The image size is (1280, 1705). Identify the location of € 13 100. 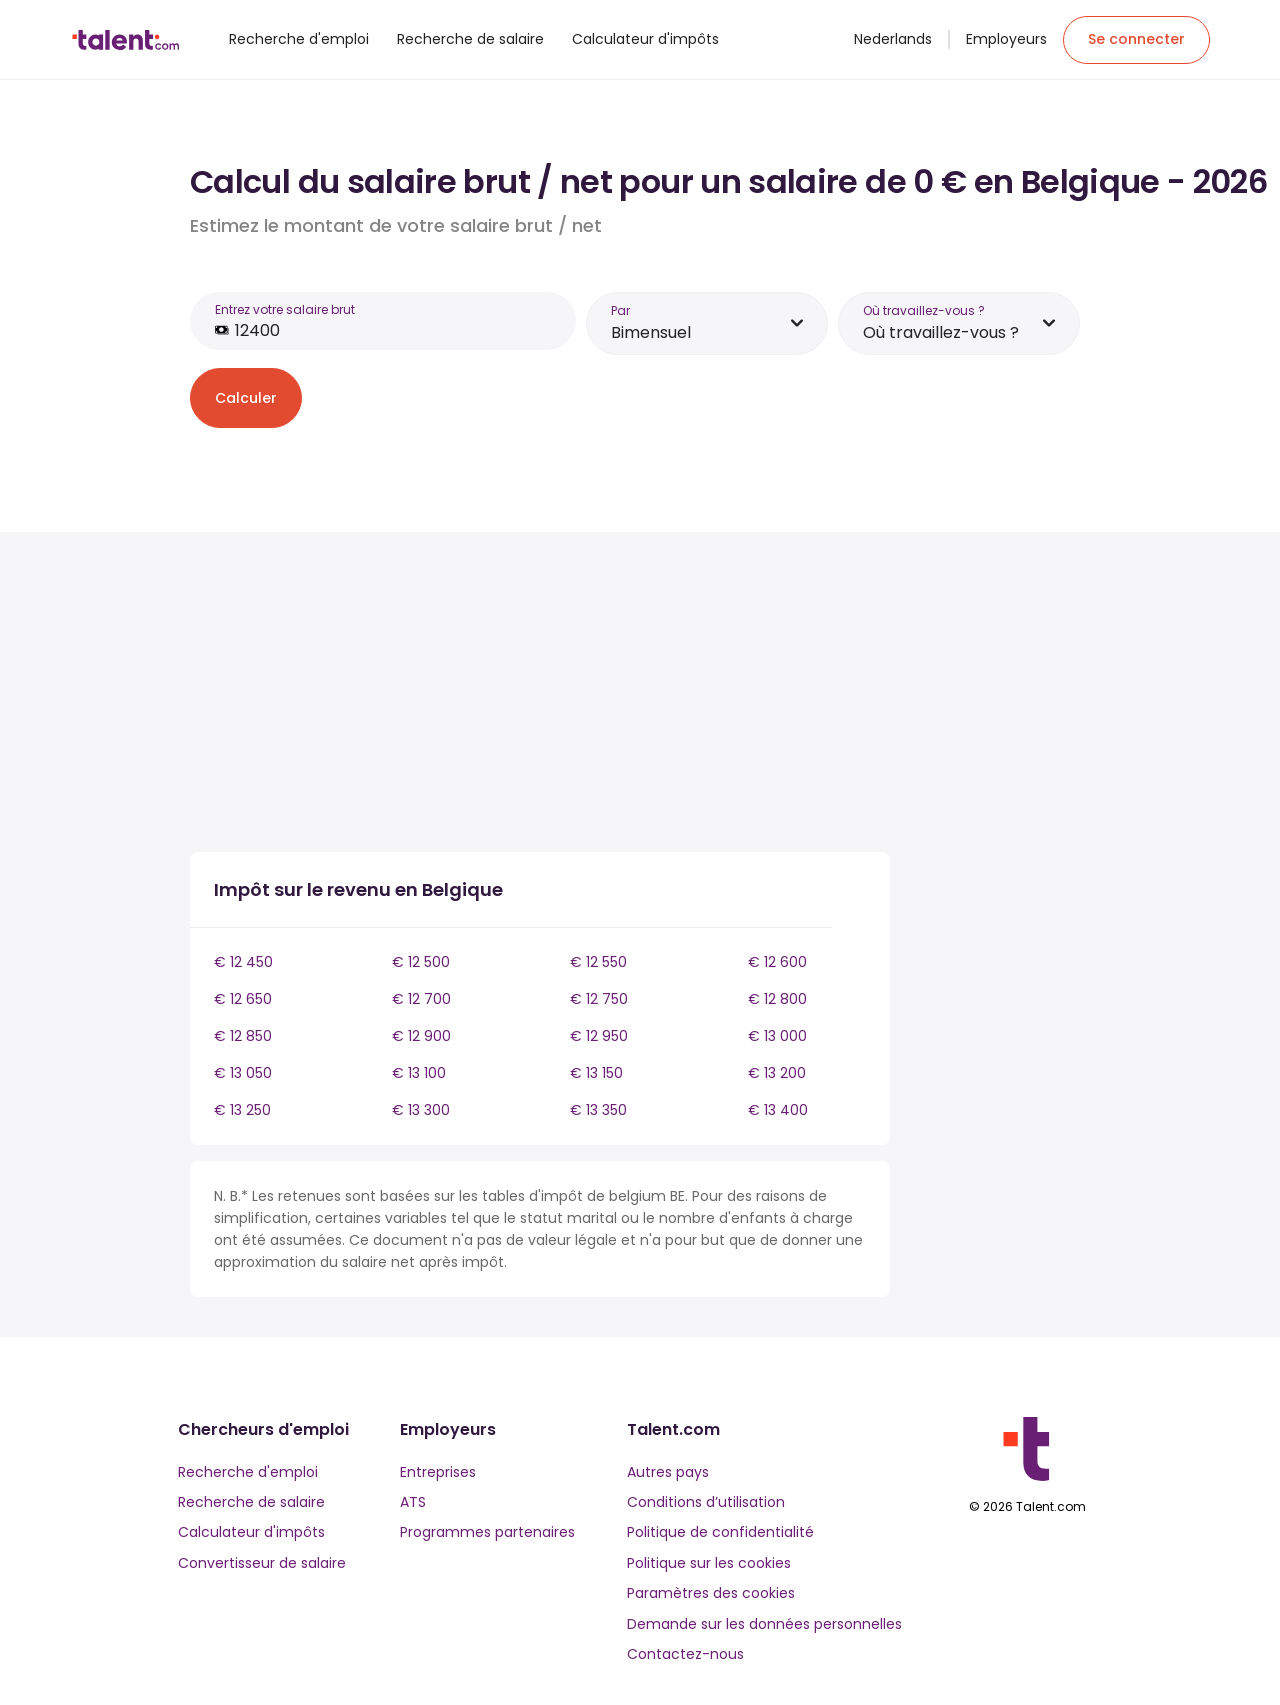
(419, 1073).